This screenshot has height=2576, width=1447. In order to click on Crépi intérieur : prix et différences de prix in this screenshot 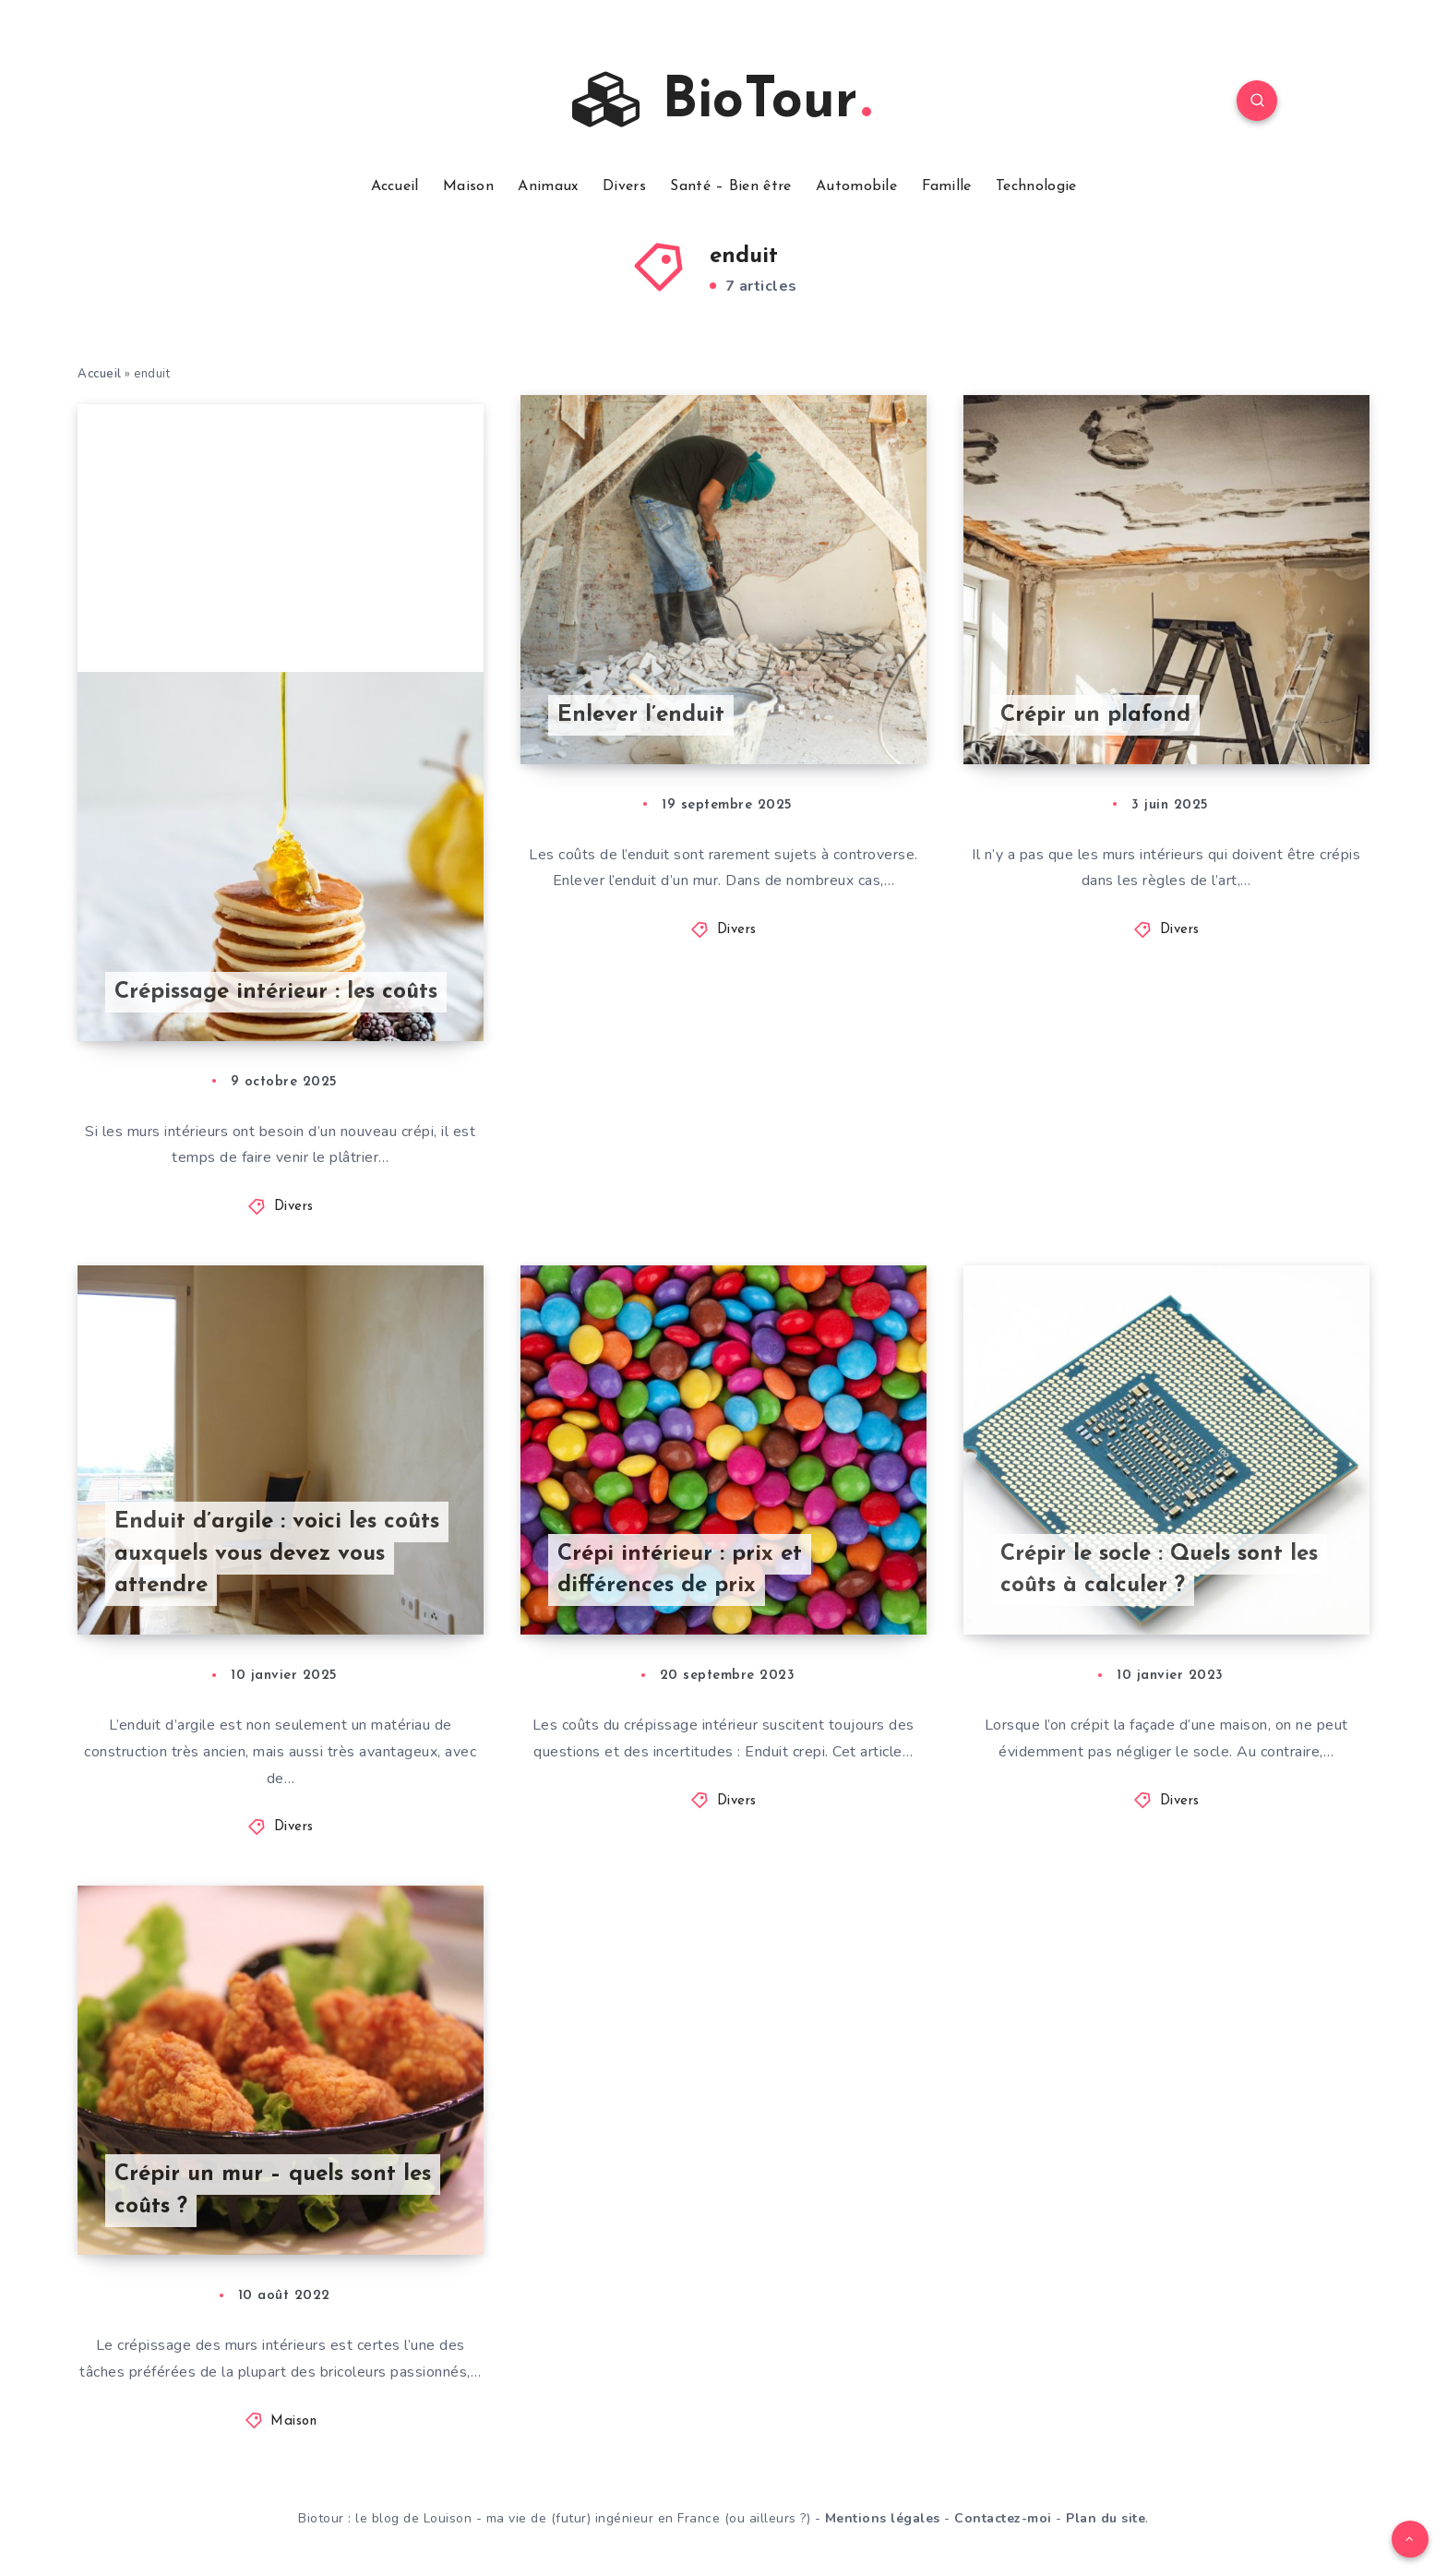, I will do `click(679, 1570)`.